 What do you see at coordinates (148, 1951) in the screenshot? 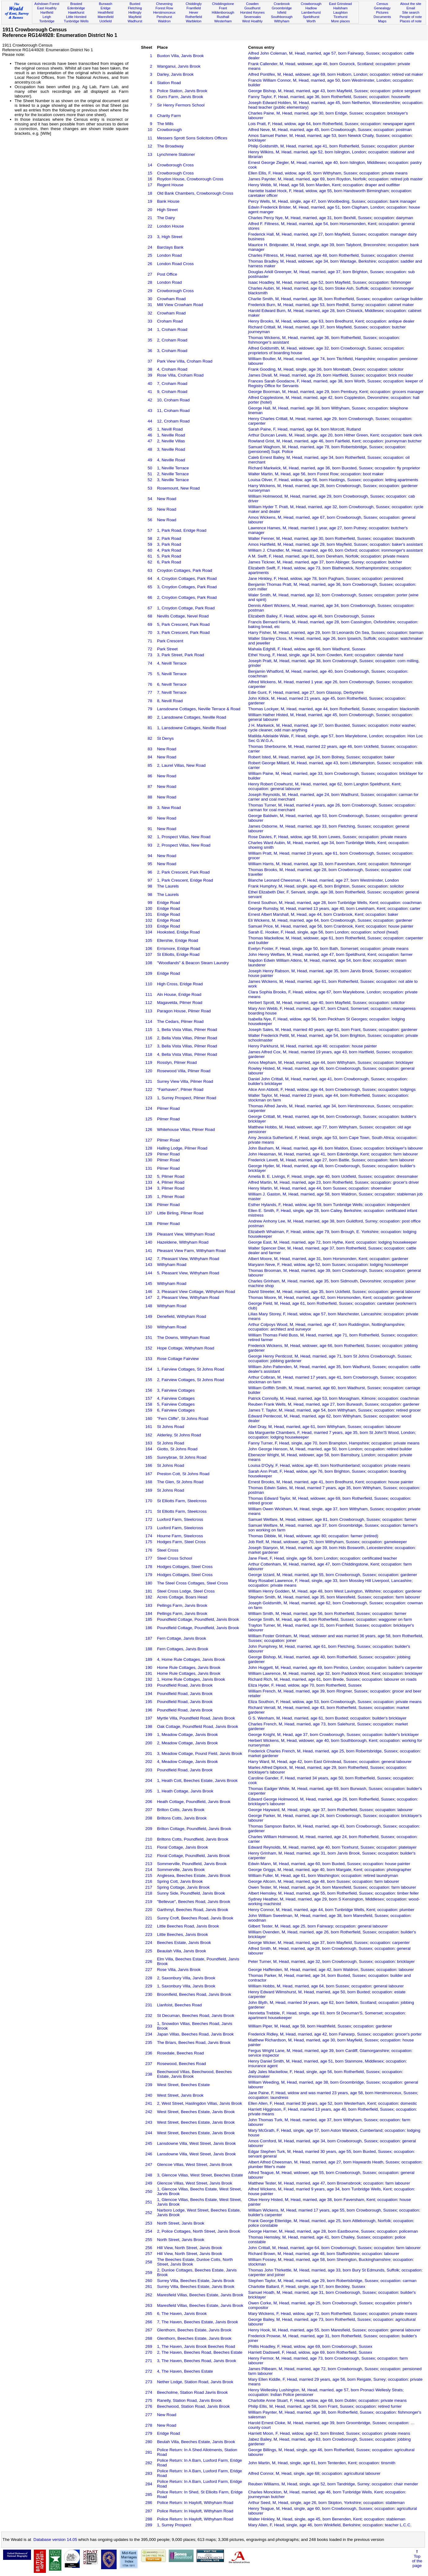
I see `225` at bounding box center [148, 1951].